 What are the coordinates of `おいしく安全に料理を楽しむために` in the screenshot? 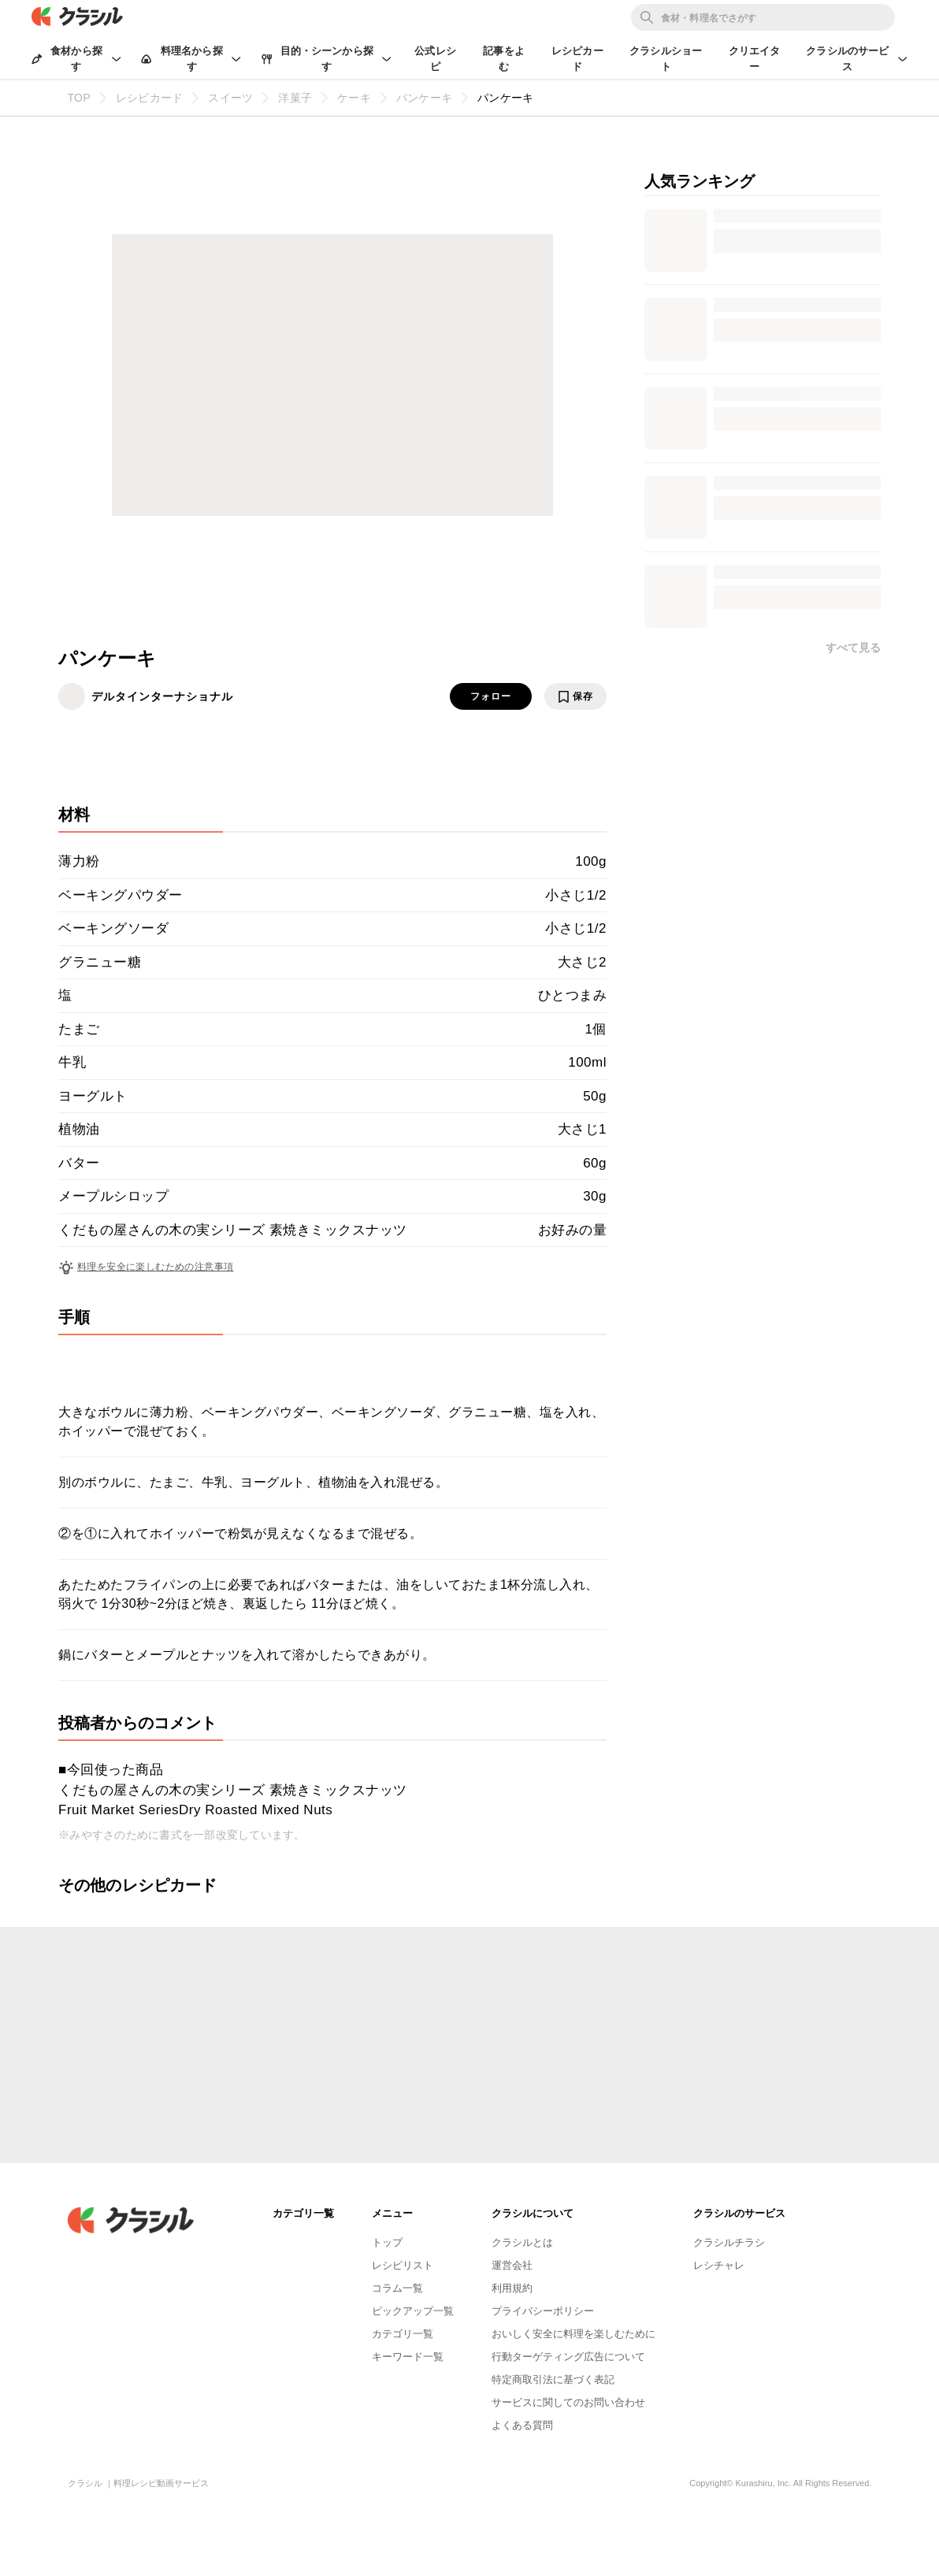 It's located at (573, 2334).